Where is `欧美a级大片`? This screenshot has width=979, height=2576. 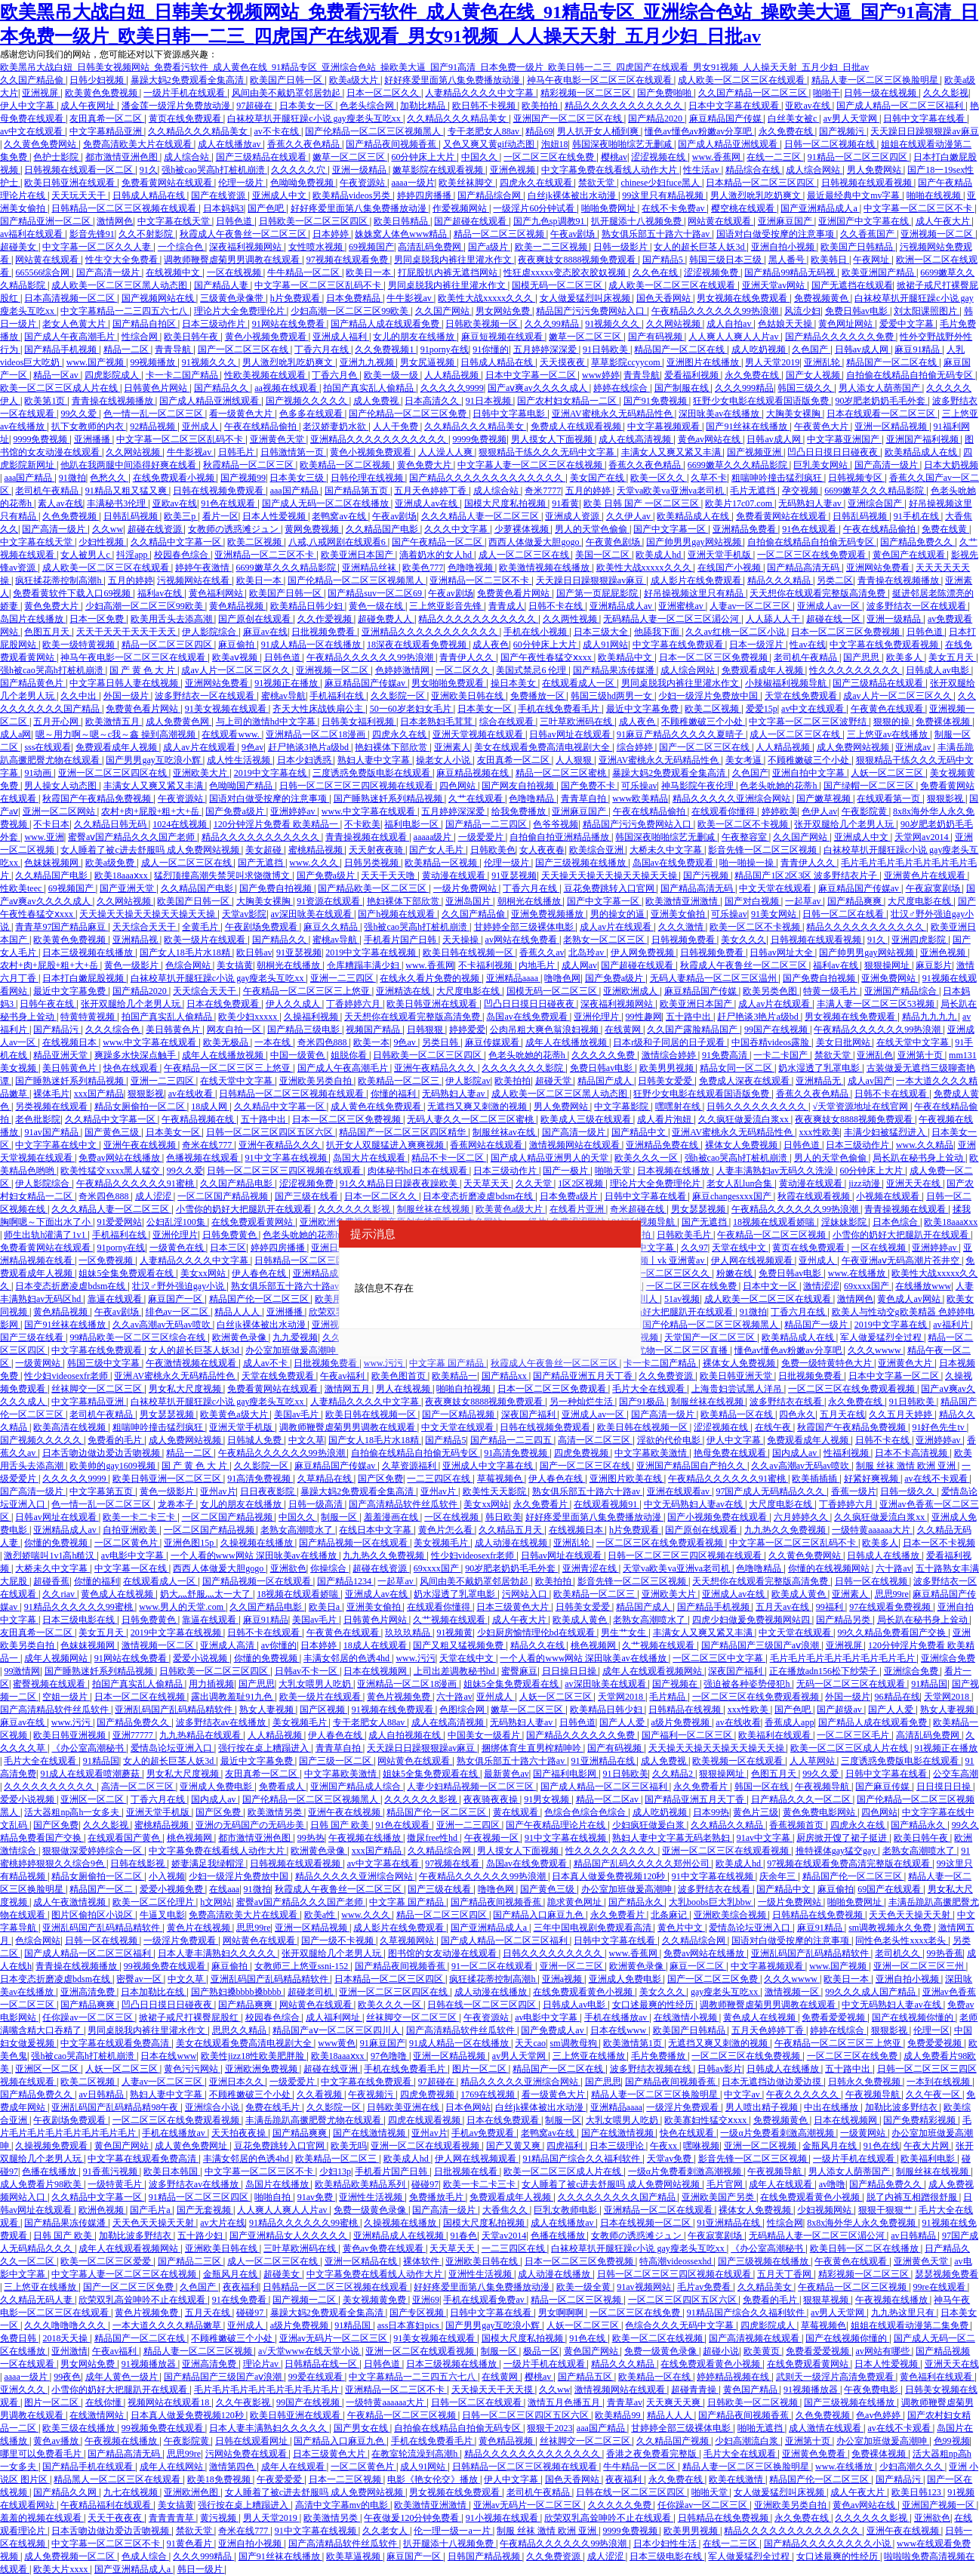 欧美a级大片 is located at coordinates (354, 80).